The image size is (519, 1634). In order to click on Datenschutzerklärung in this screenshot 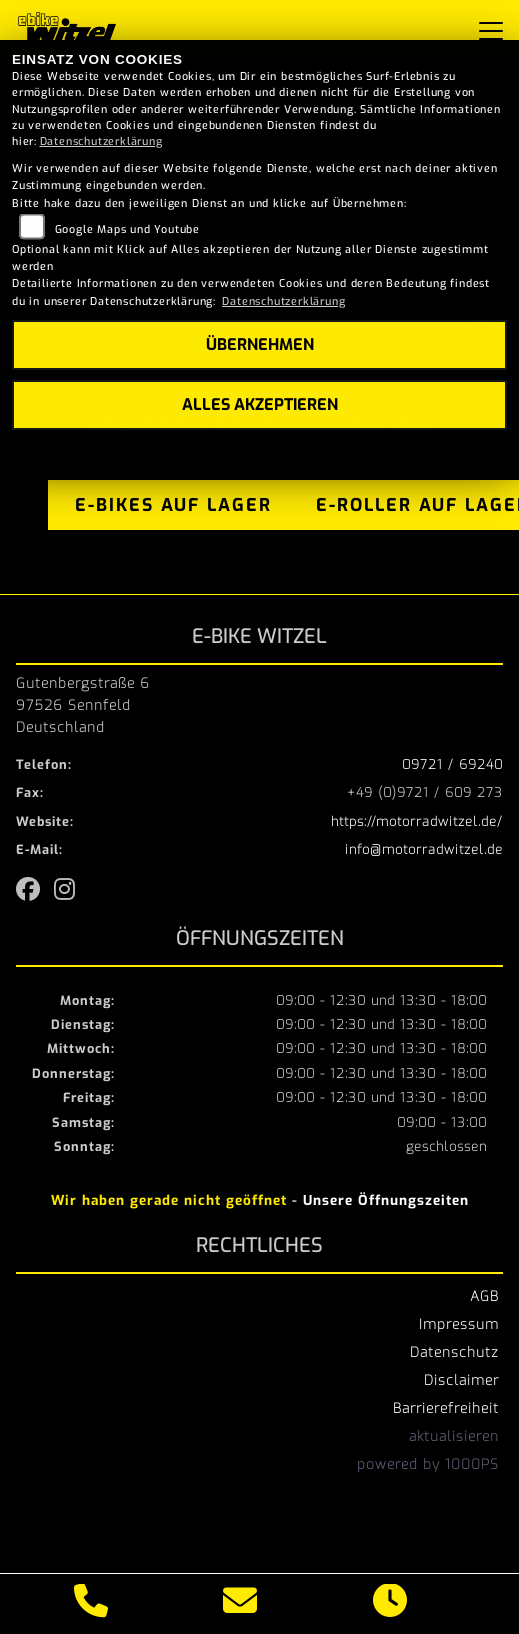, I will do `click(101, 141)`.